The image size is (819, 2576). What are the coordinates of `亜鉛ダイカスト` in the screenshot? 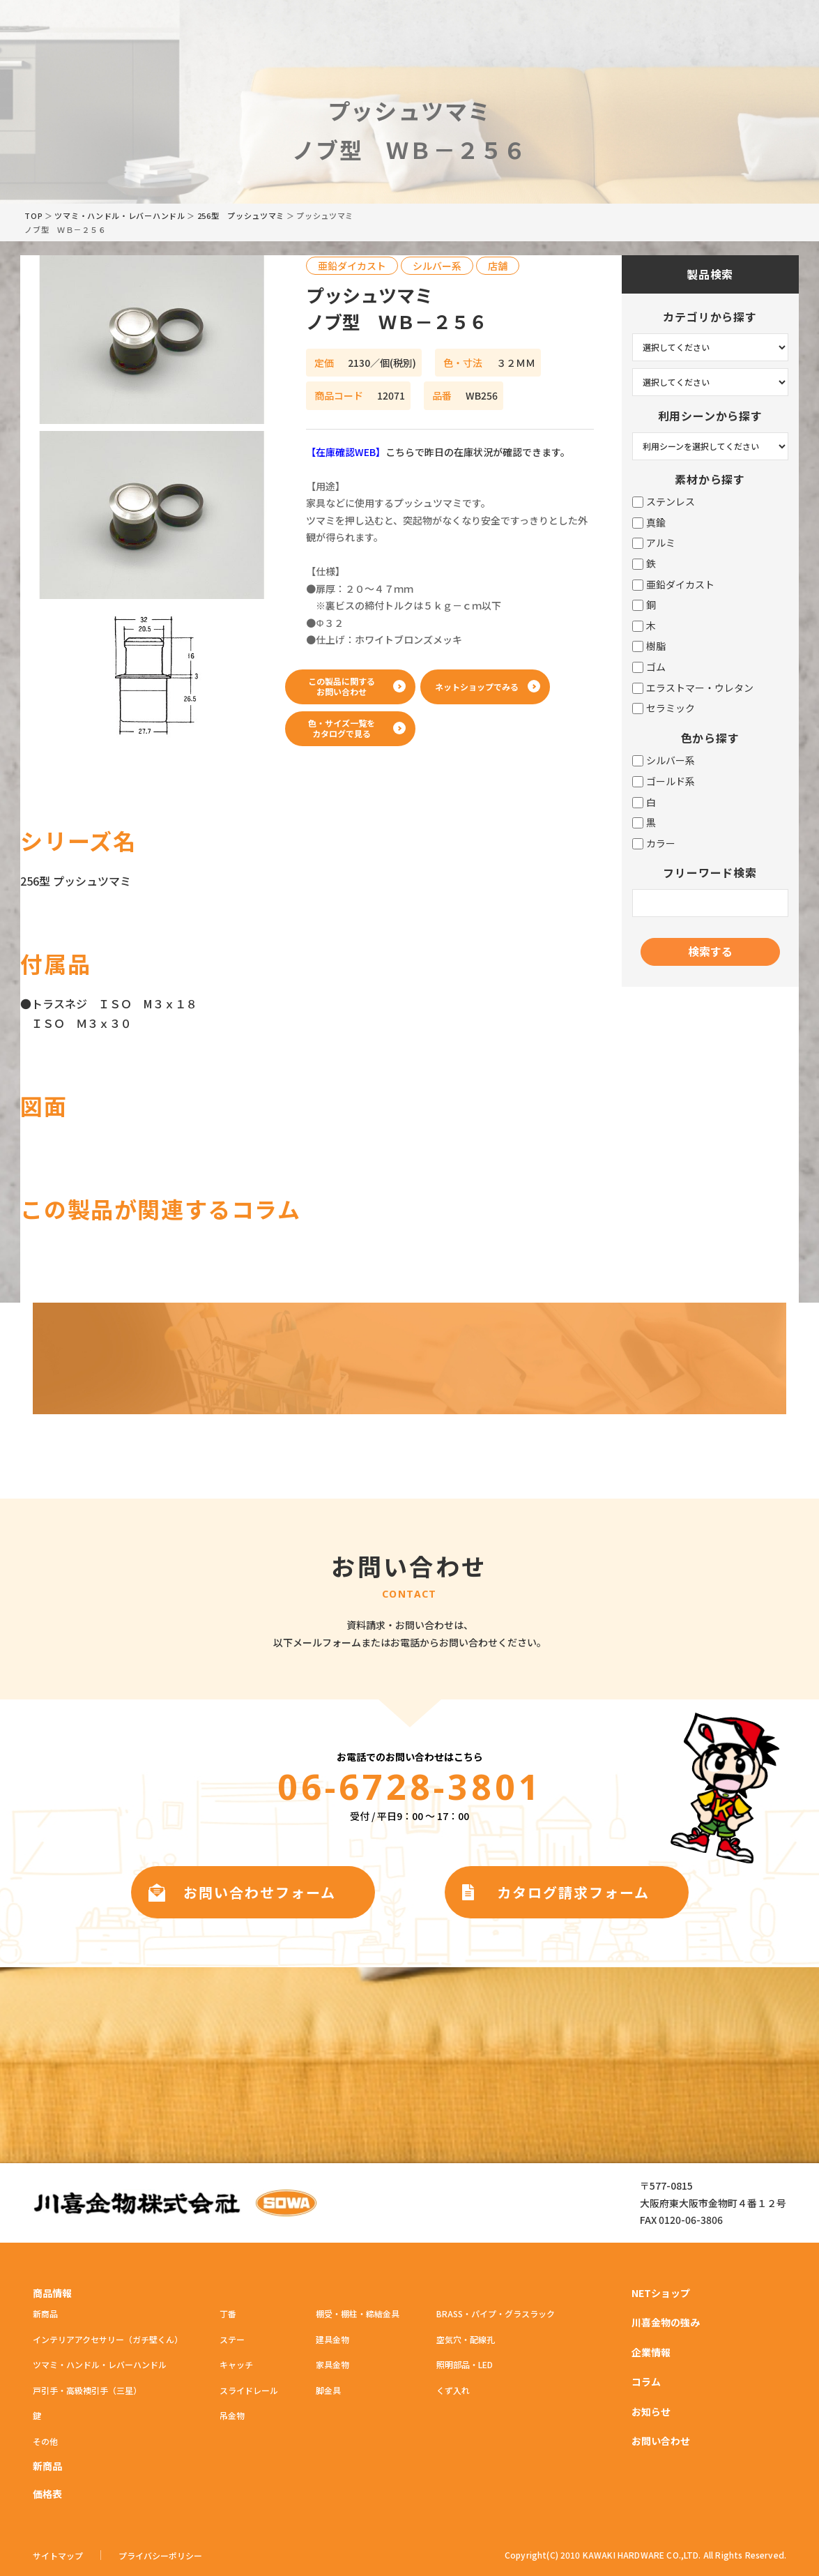 It's located at (673, 584).